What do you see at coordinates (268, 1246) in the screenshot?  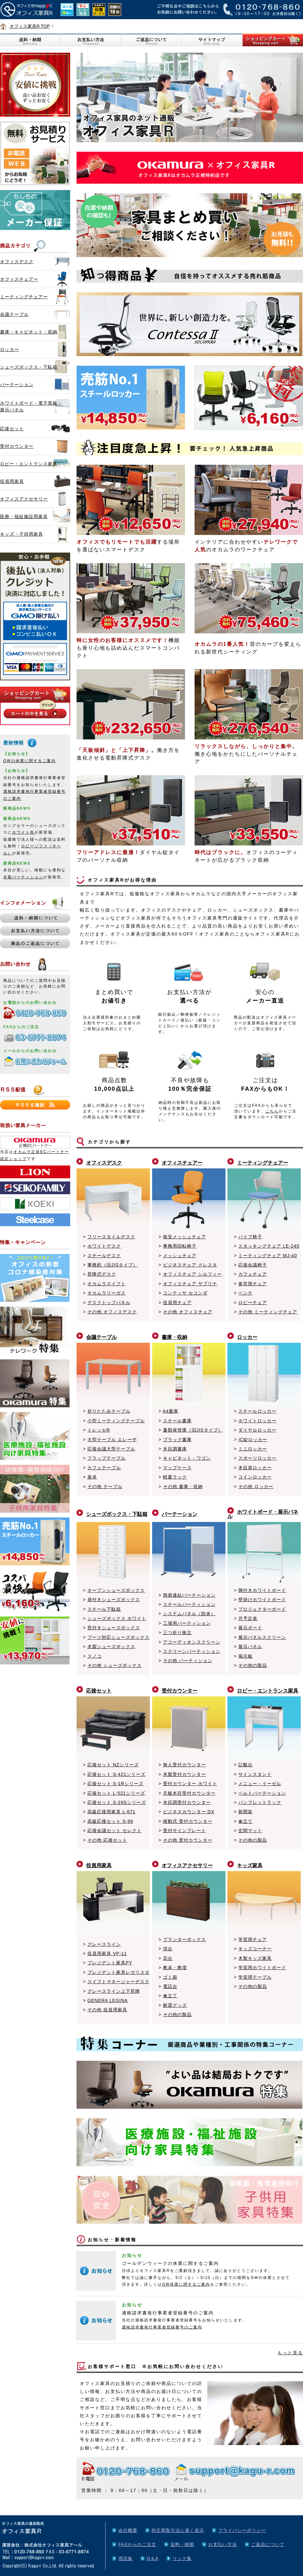 I see `スタッキングチェア LE-240` at bounding box center [268, 1246].